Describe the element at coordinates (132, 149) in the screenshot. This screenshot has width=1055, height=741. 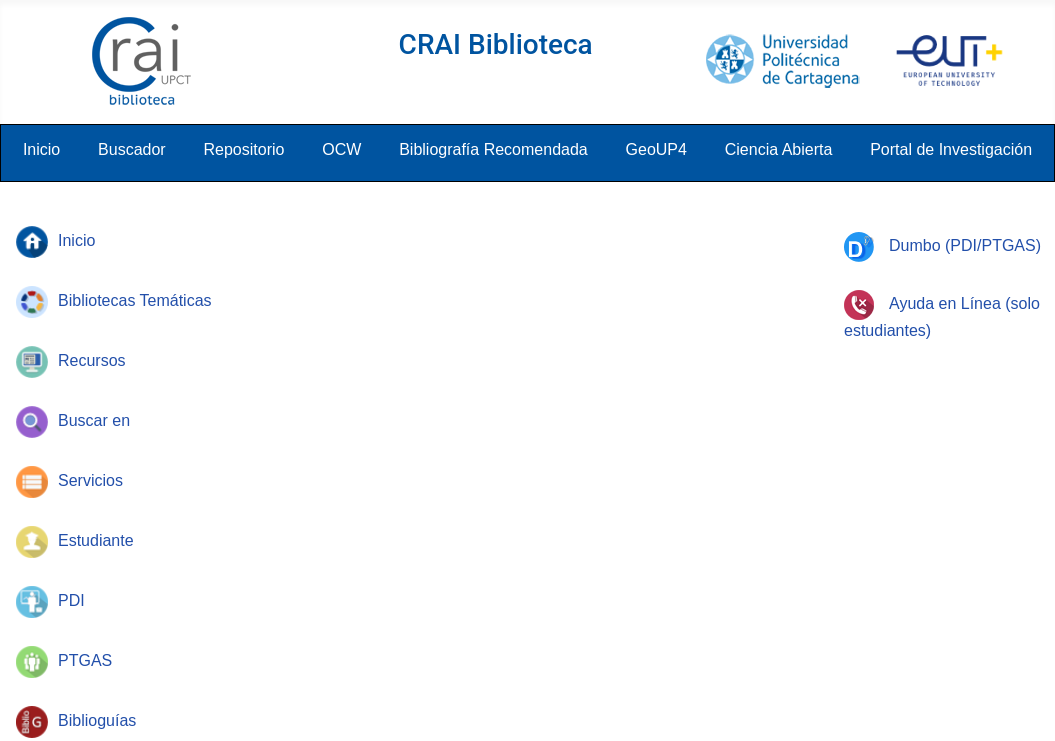
I see `Buscador` at that location.